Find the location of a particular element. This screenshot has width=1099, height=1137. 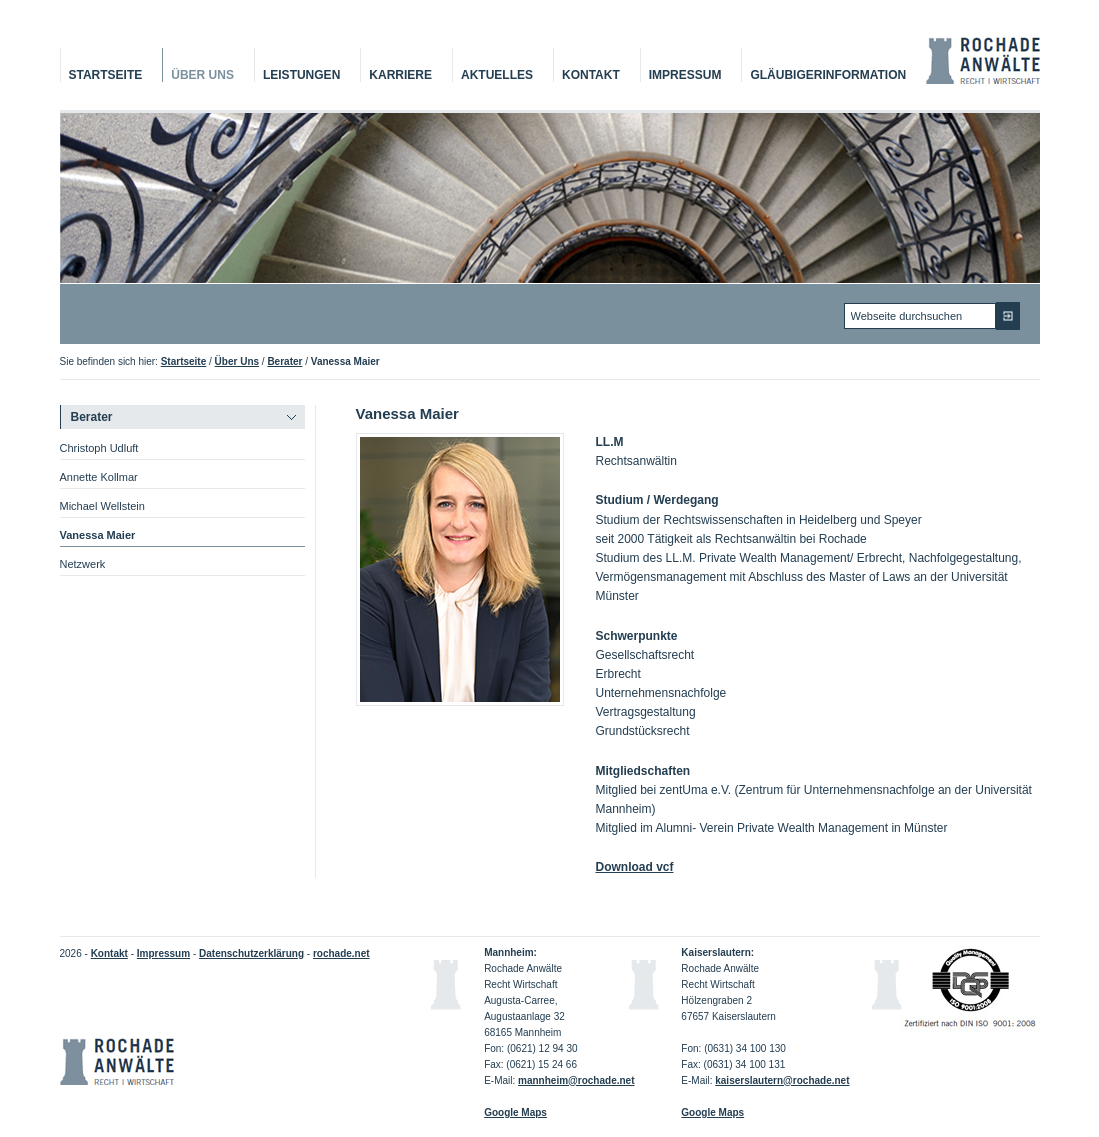

Aktuelles is located at coordinates (497, 75).